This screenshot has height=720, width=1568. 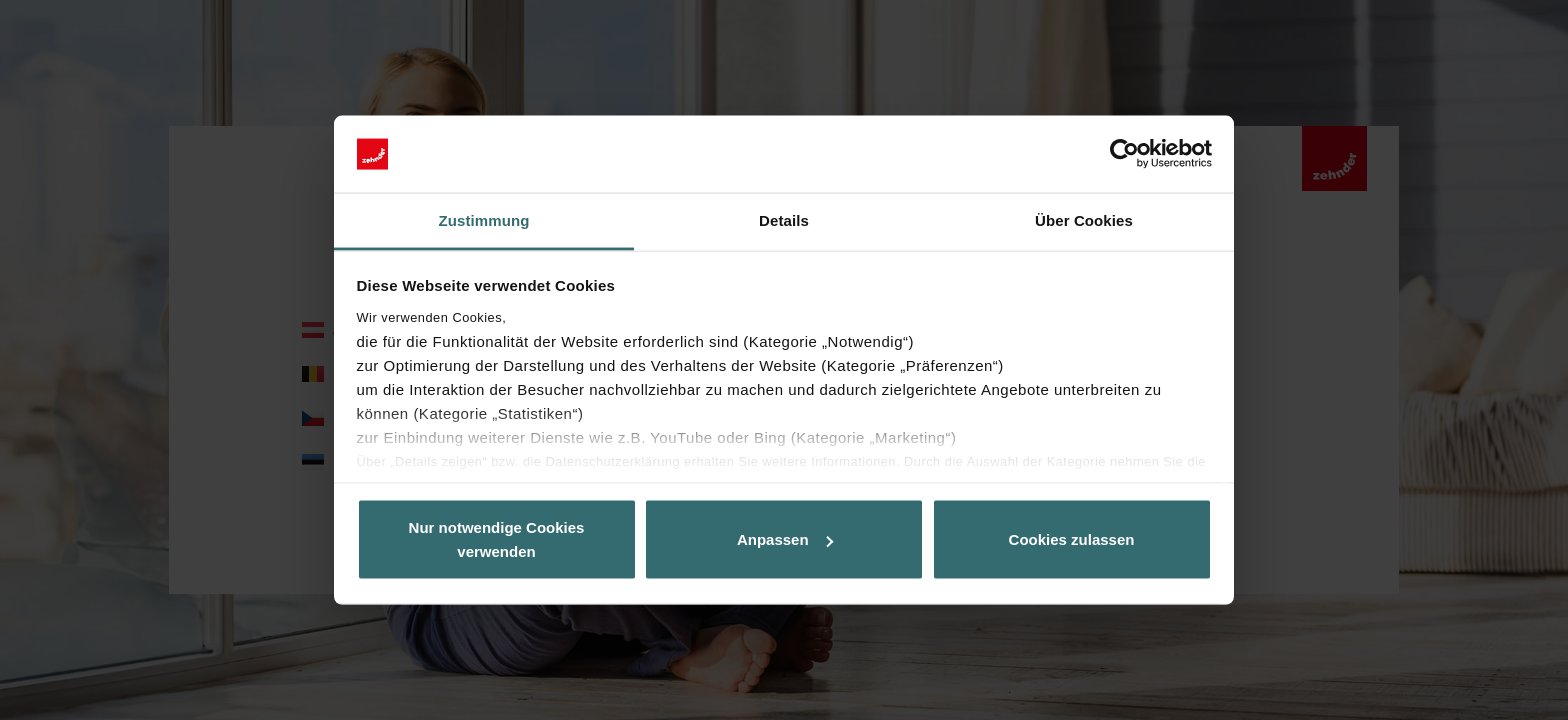 What do you see at coordinates (785, 539) in the screenshot?
I see `Anpassen` at bounding box center [785, 539].